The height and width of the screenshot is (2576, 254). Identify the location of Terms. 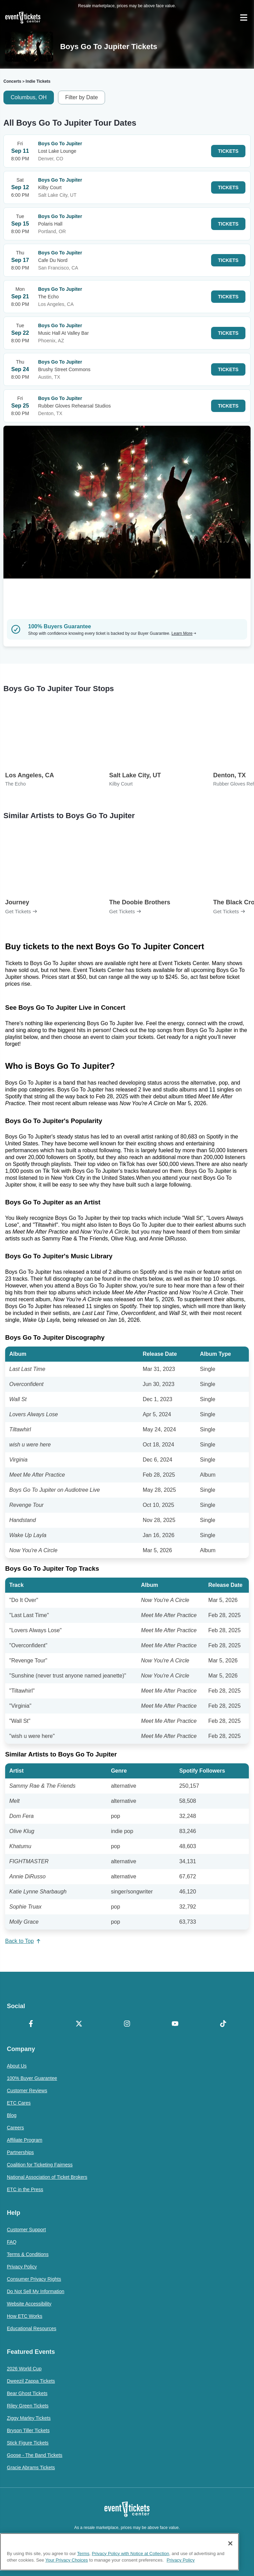
(83, 2566).